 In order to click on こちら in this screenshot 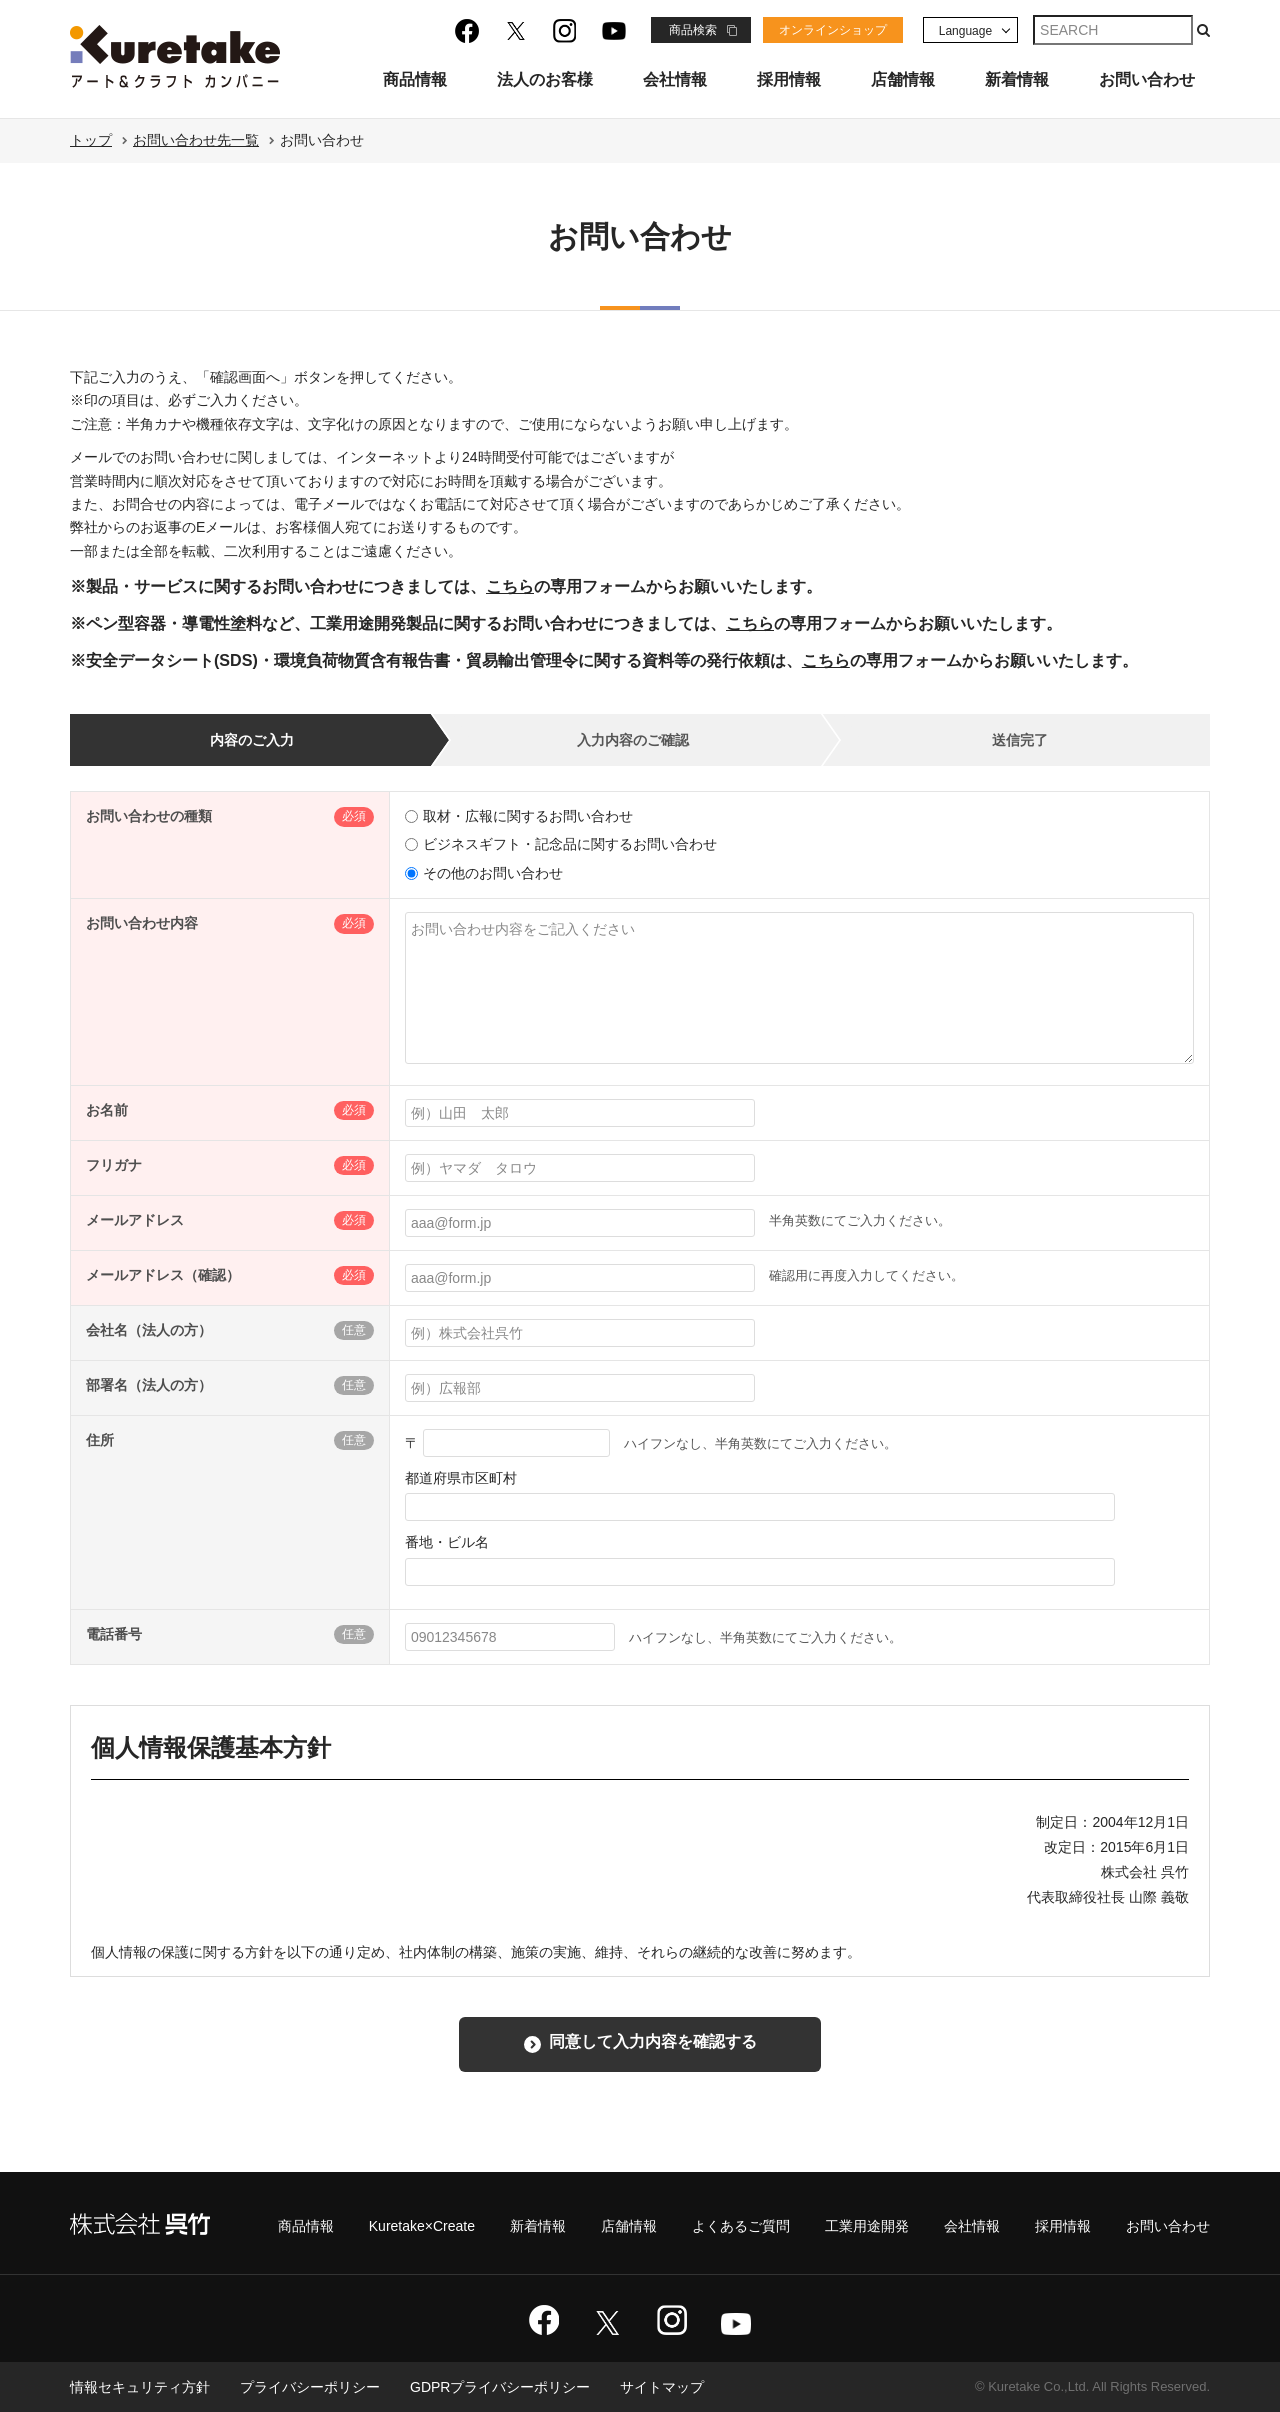, I will do `click(510, 586)`.